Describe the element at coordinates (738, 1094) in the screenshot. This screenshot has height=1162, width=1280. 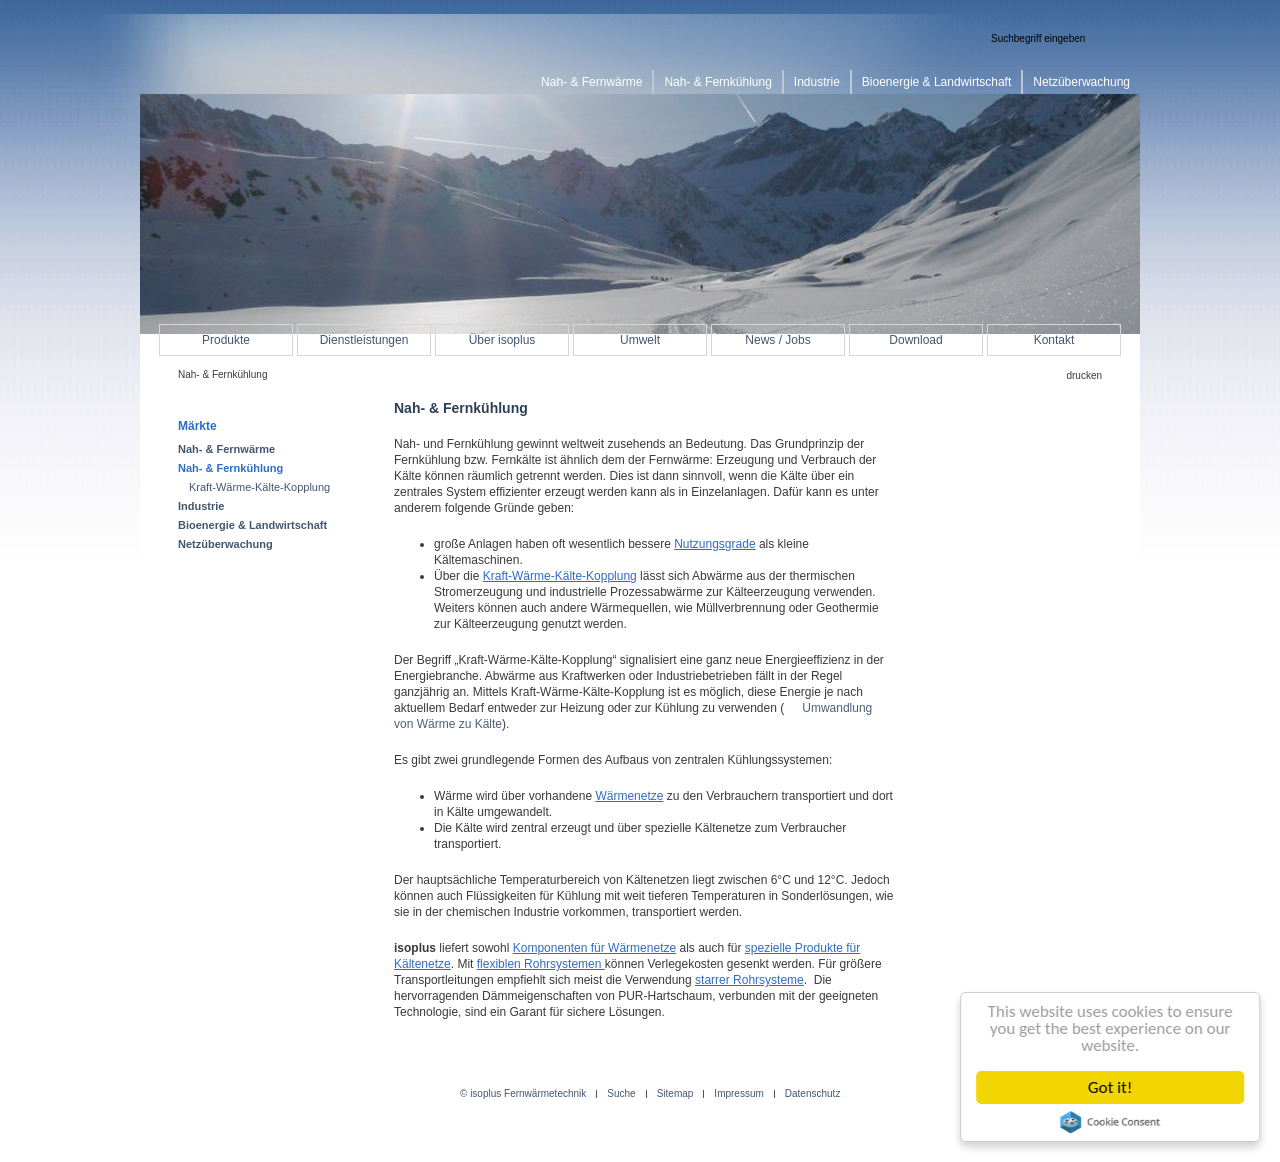
I see `Impressum` at that location.